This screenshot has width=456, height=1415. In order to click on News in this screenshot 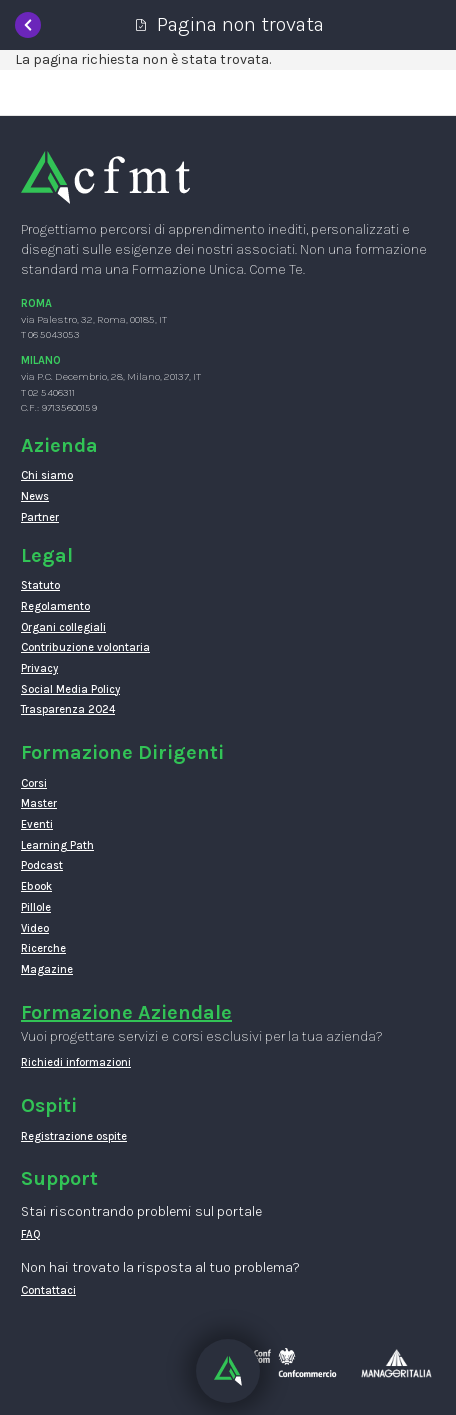, I will do `click(35, 496)`.